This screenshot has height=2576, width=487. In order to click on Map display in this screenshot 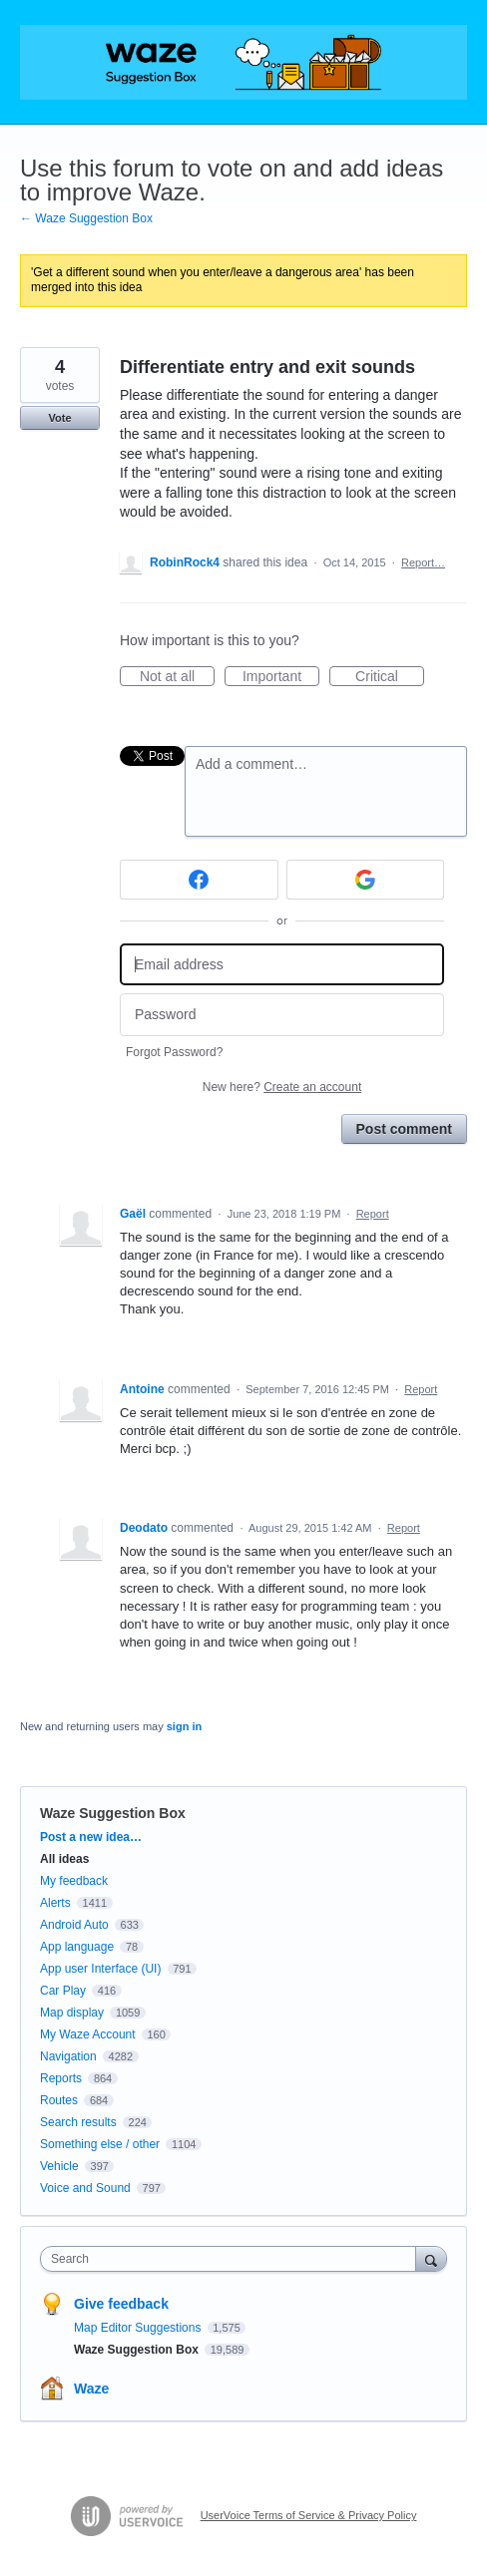, I will do `click(72, 2013)`.